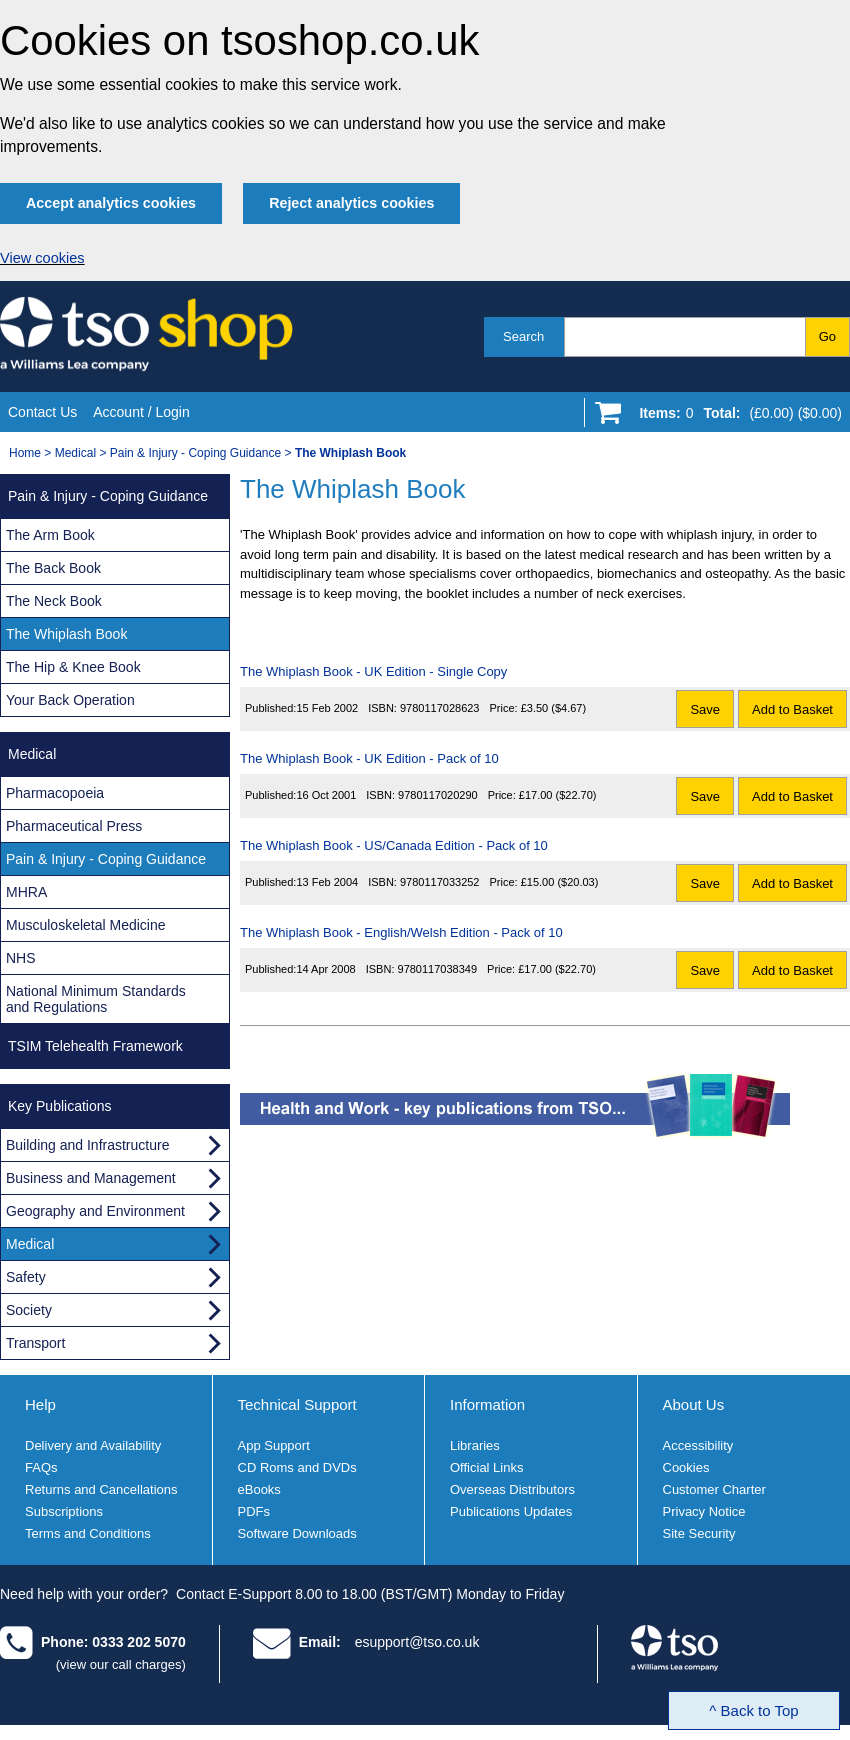 The height and width of the screenshot is (1740, 850). What do you see at coordinates (29, 1310) in the screenshot?
I see `Society` at bounding box center [29, 1310].